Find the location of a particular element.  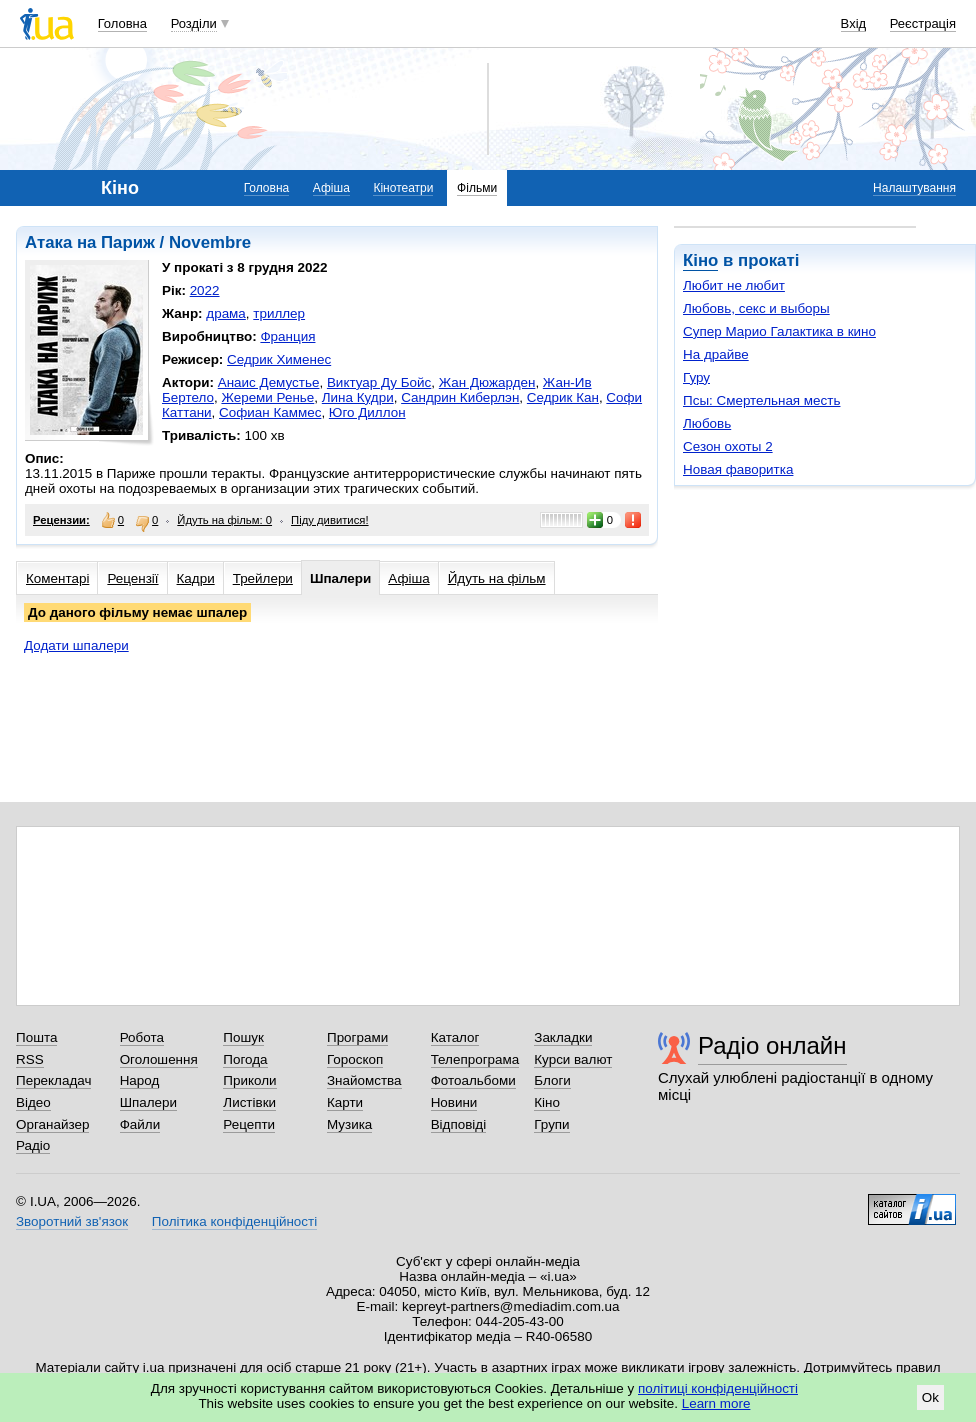

Знайомства is located at coordinates (364, 1080).